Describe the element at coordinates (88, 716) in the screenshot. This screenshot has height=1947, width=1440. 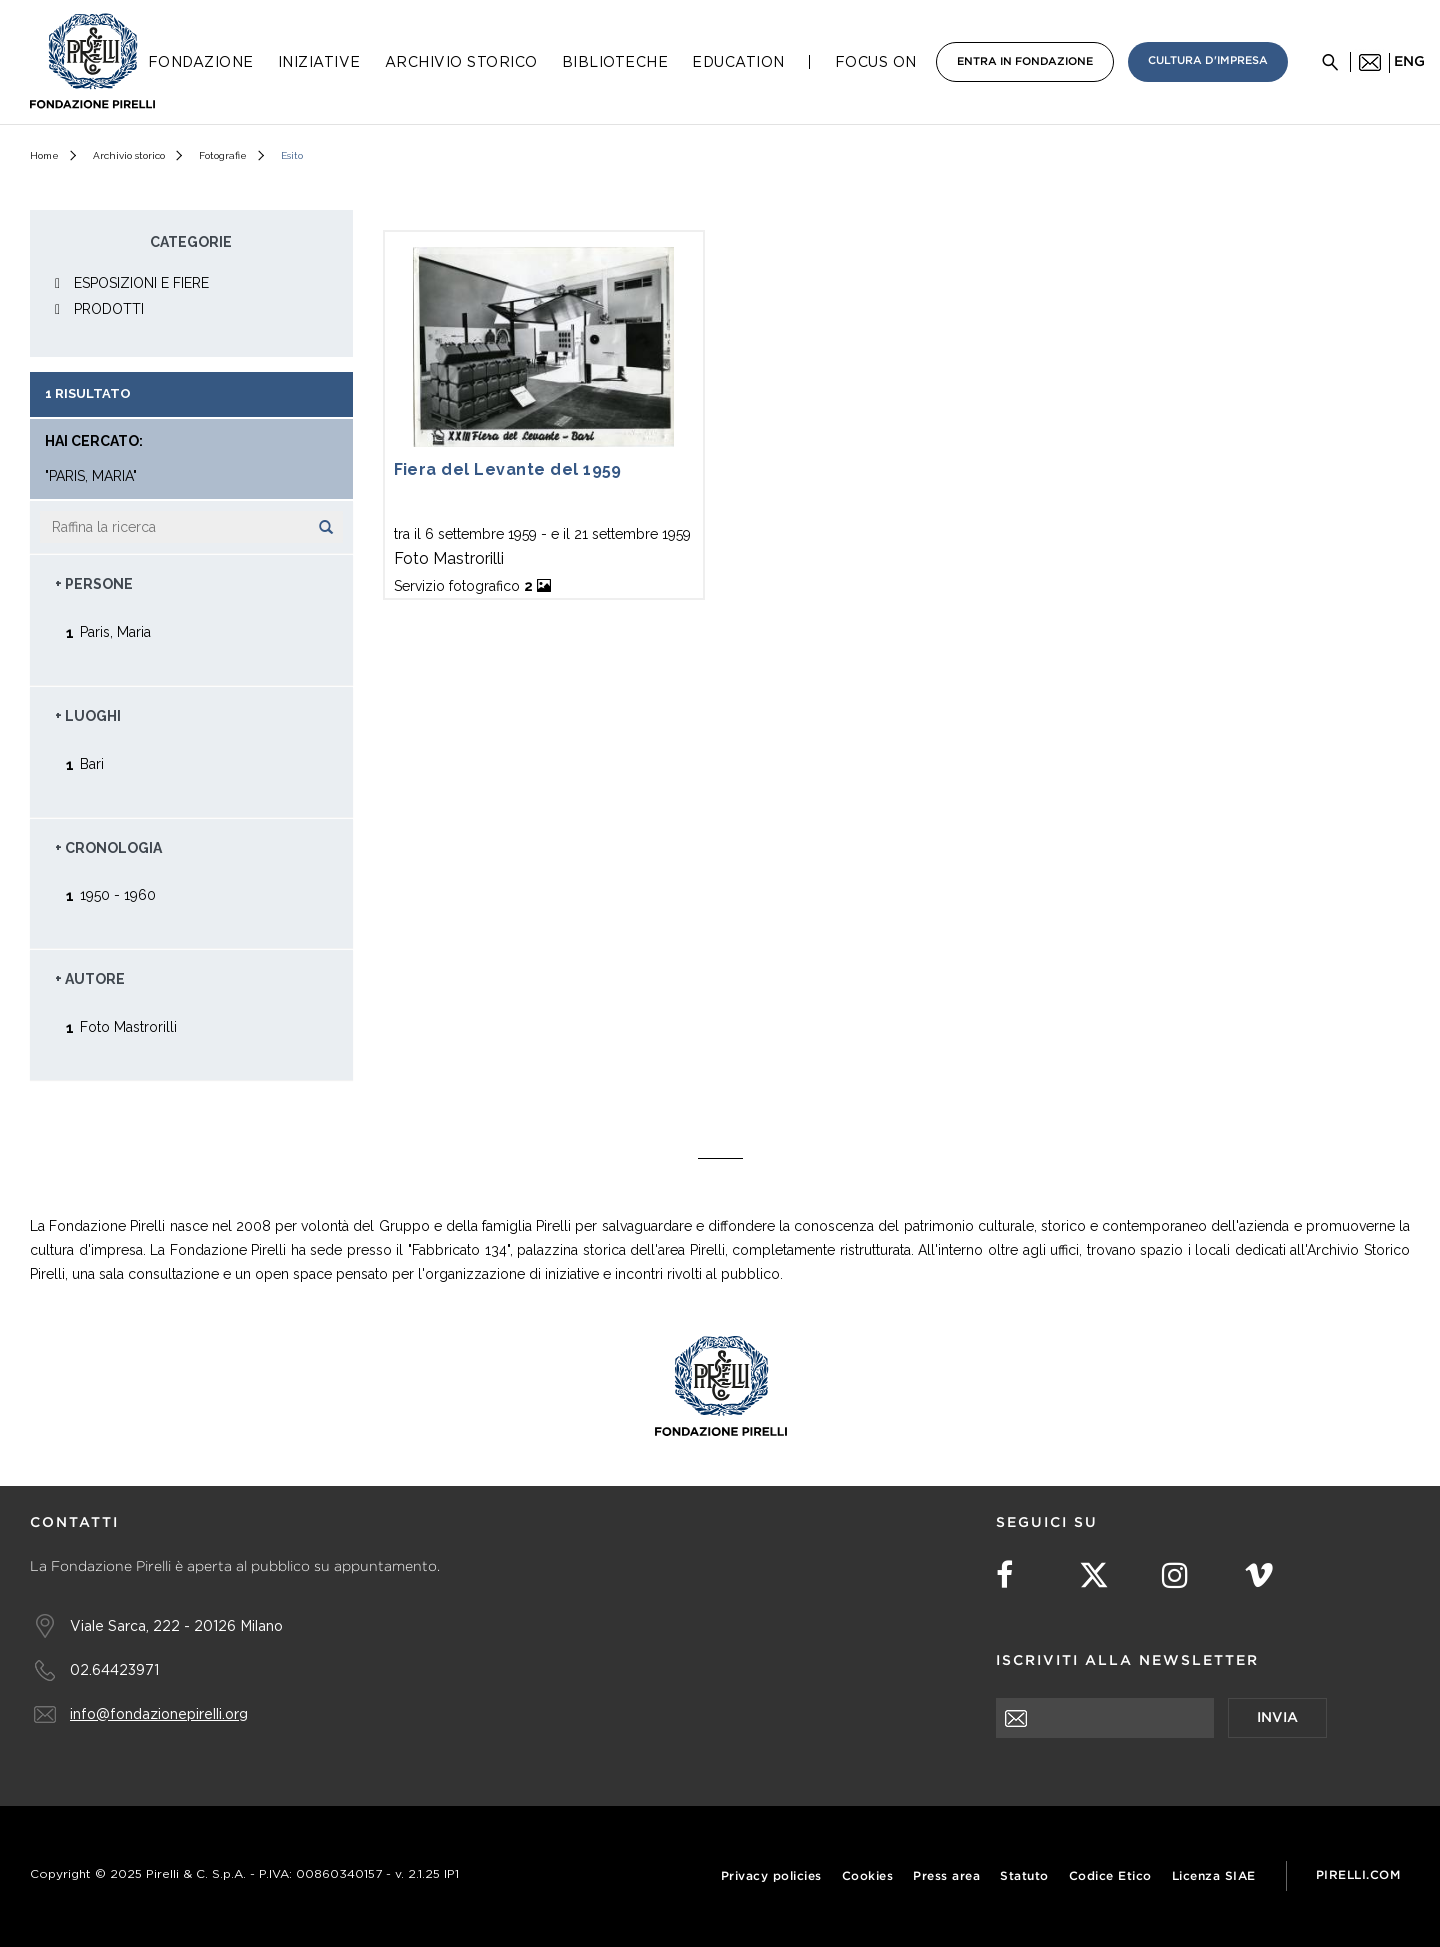
I see `+ Luoghi` at that location.